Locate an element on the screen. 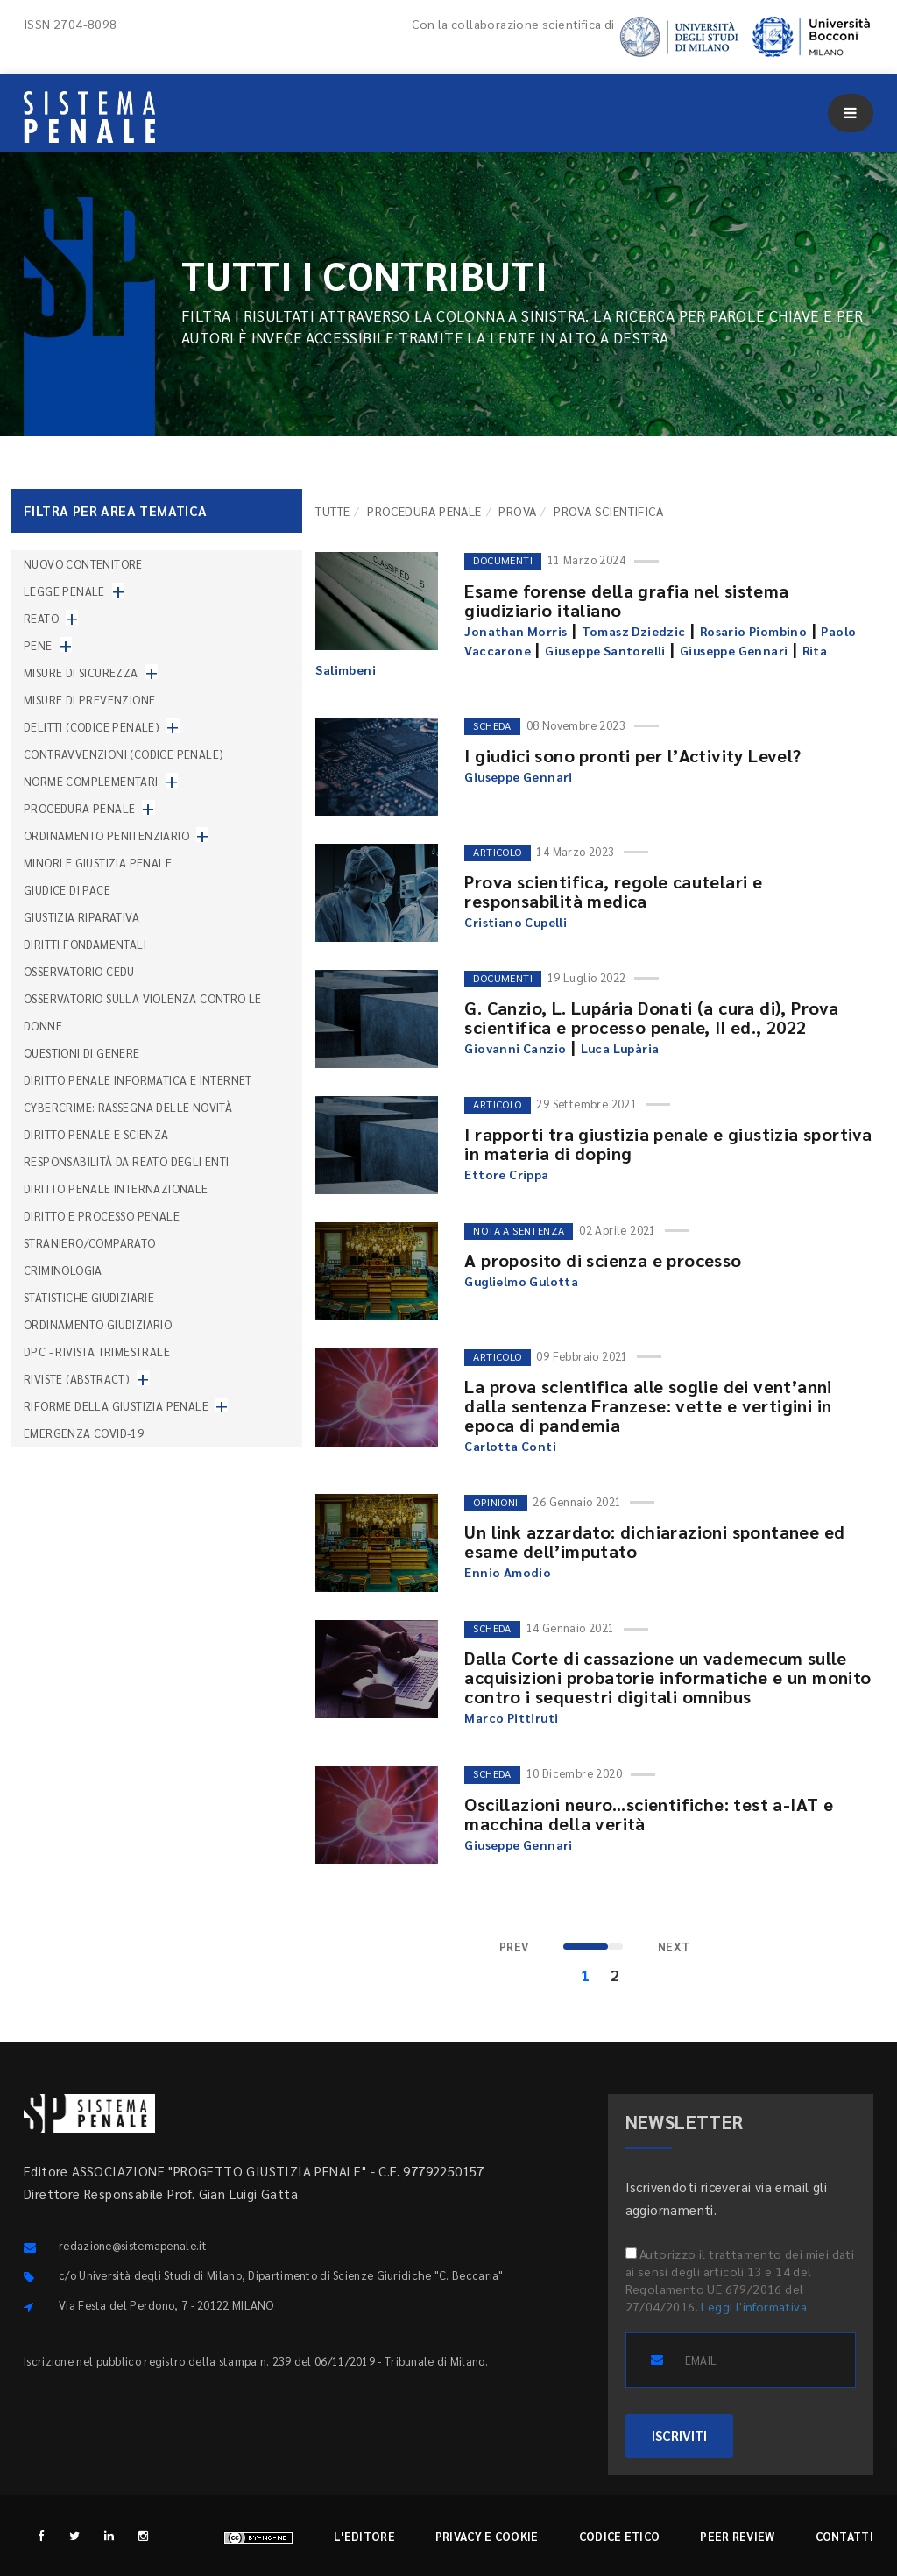 The width and height of the screenshot is (897, 2576). Responsabilità da reato degli enti is located at coordinates (127, 1161).